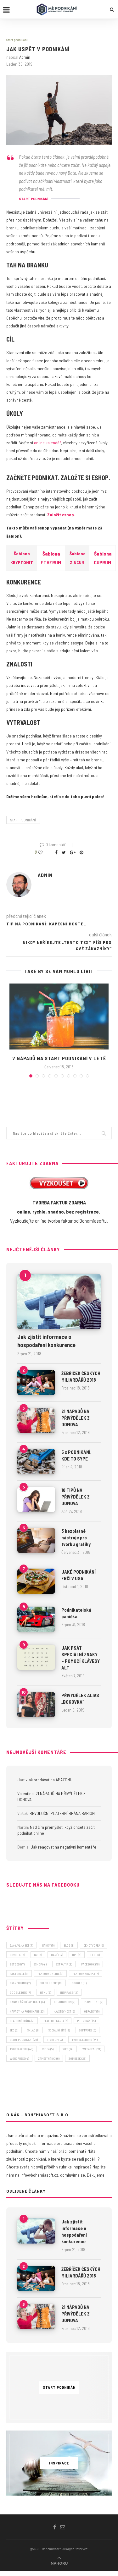  Describe the element at coordinates (25, 1793) in the screenshot. I see `Valentina` at that location.